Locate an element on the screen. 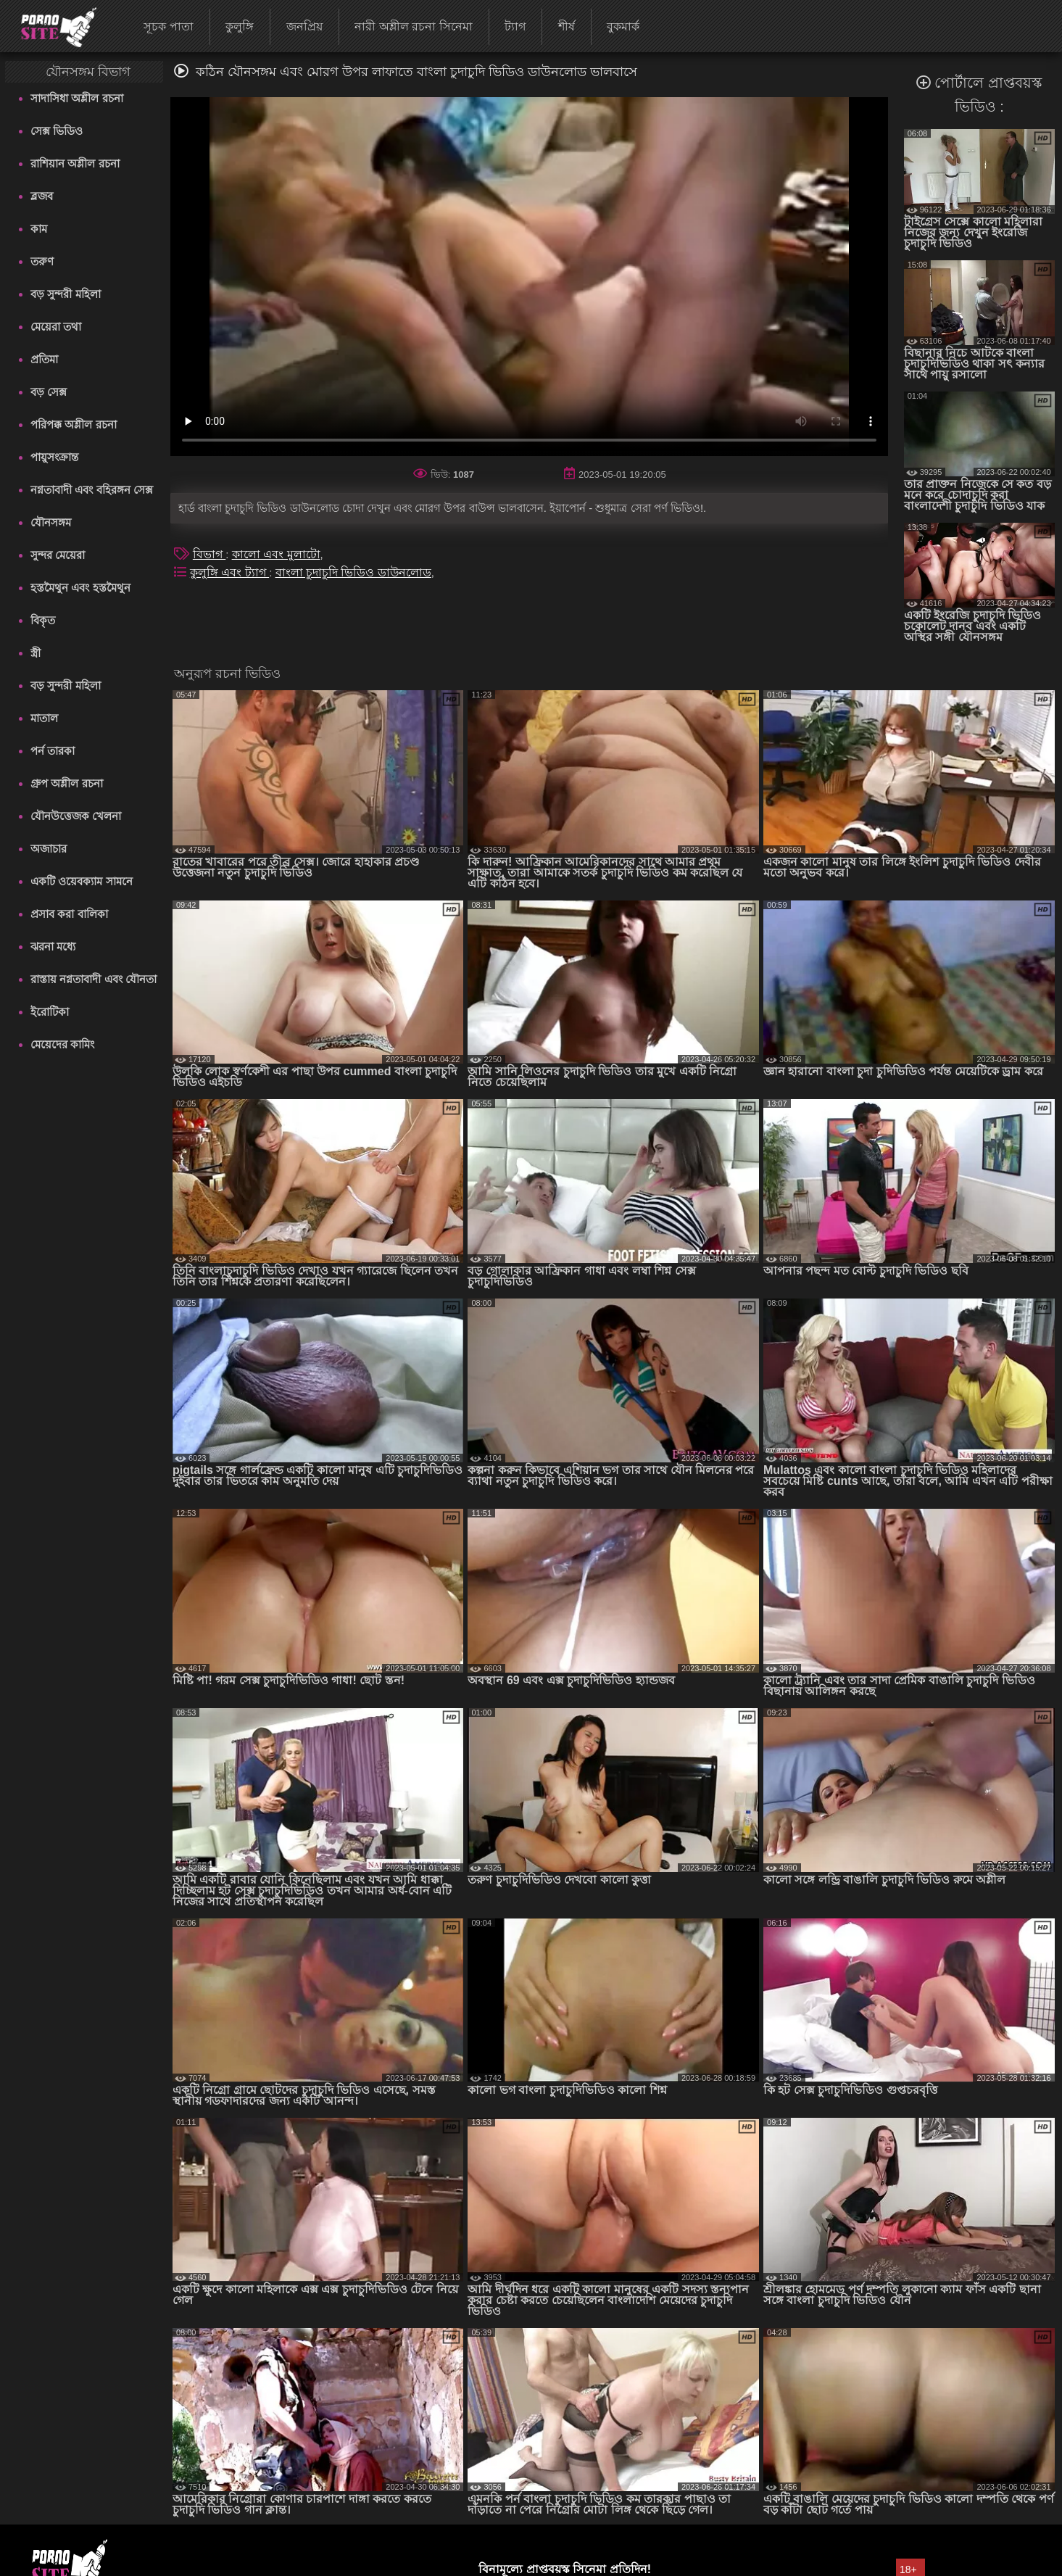 Image resolution: width=1062 pixels, height=2576 pixels. পায়ুসংক্রান্ত is located at coordinates (54, 457).